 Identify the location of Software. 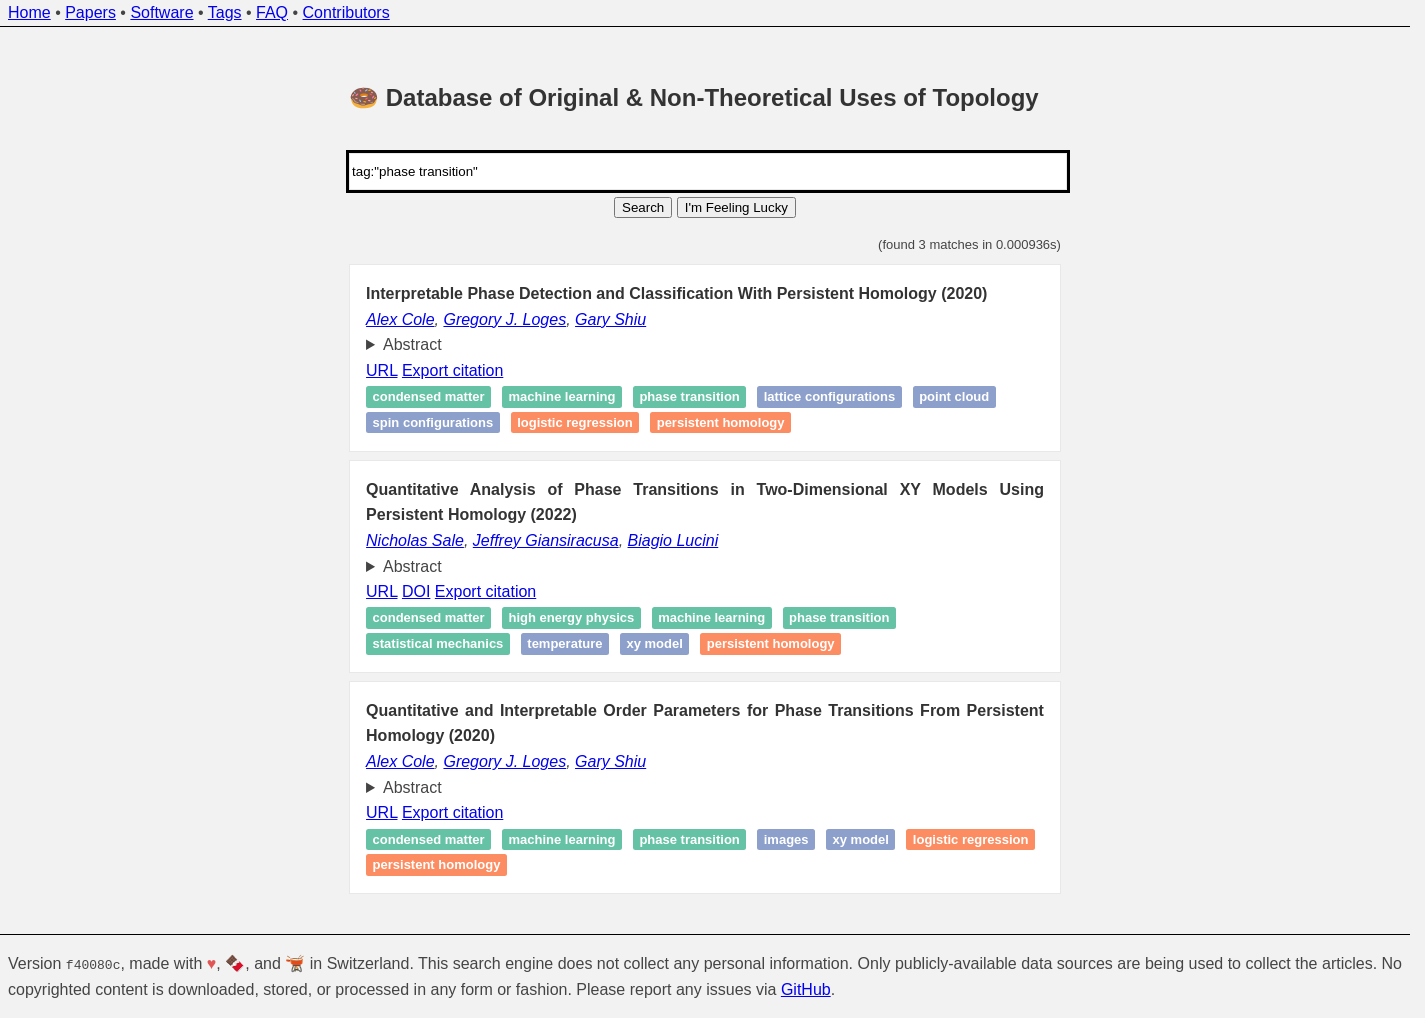
(161, 12).